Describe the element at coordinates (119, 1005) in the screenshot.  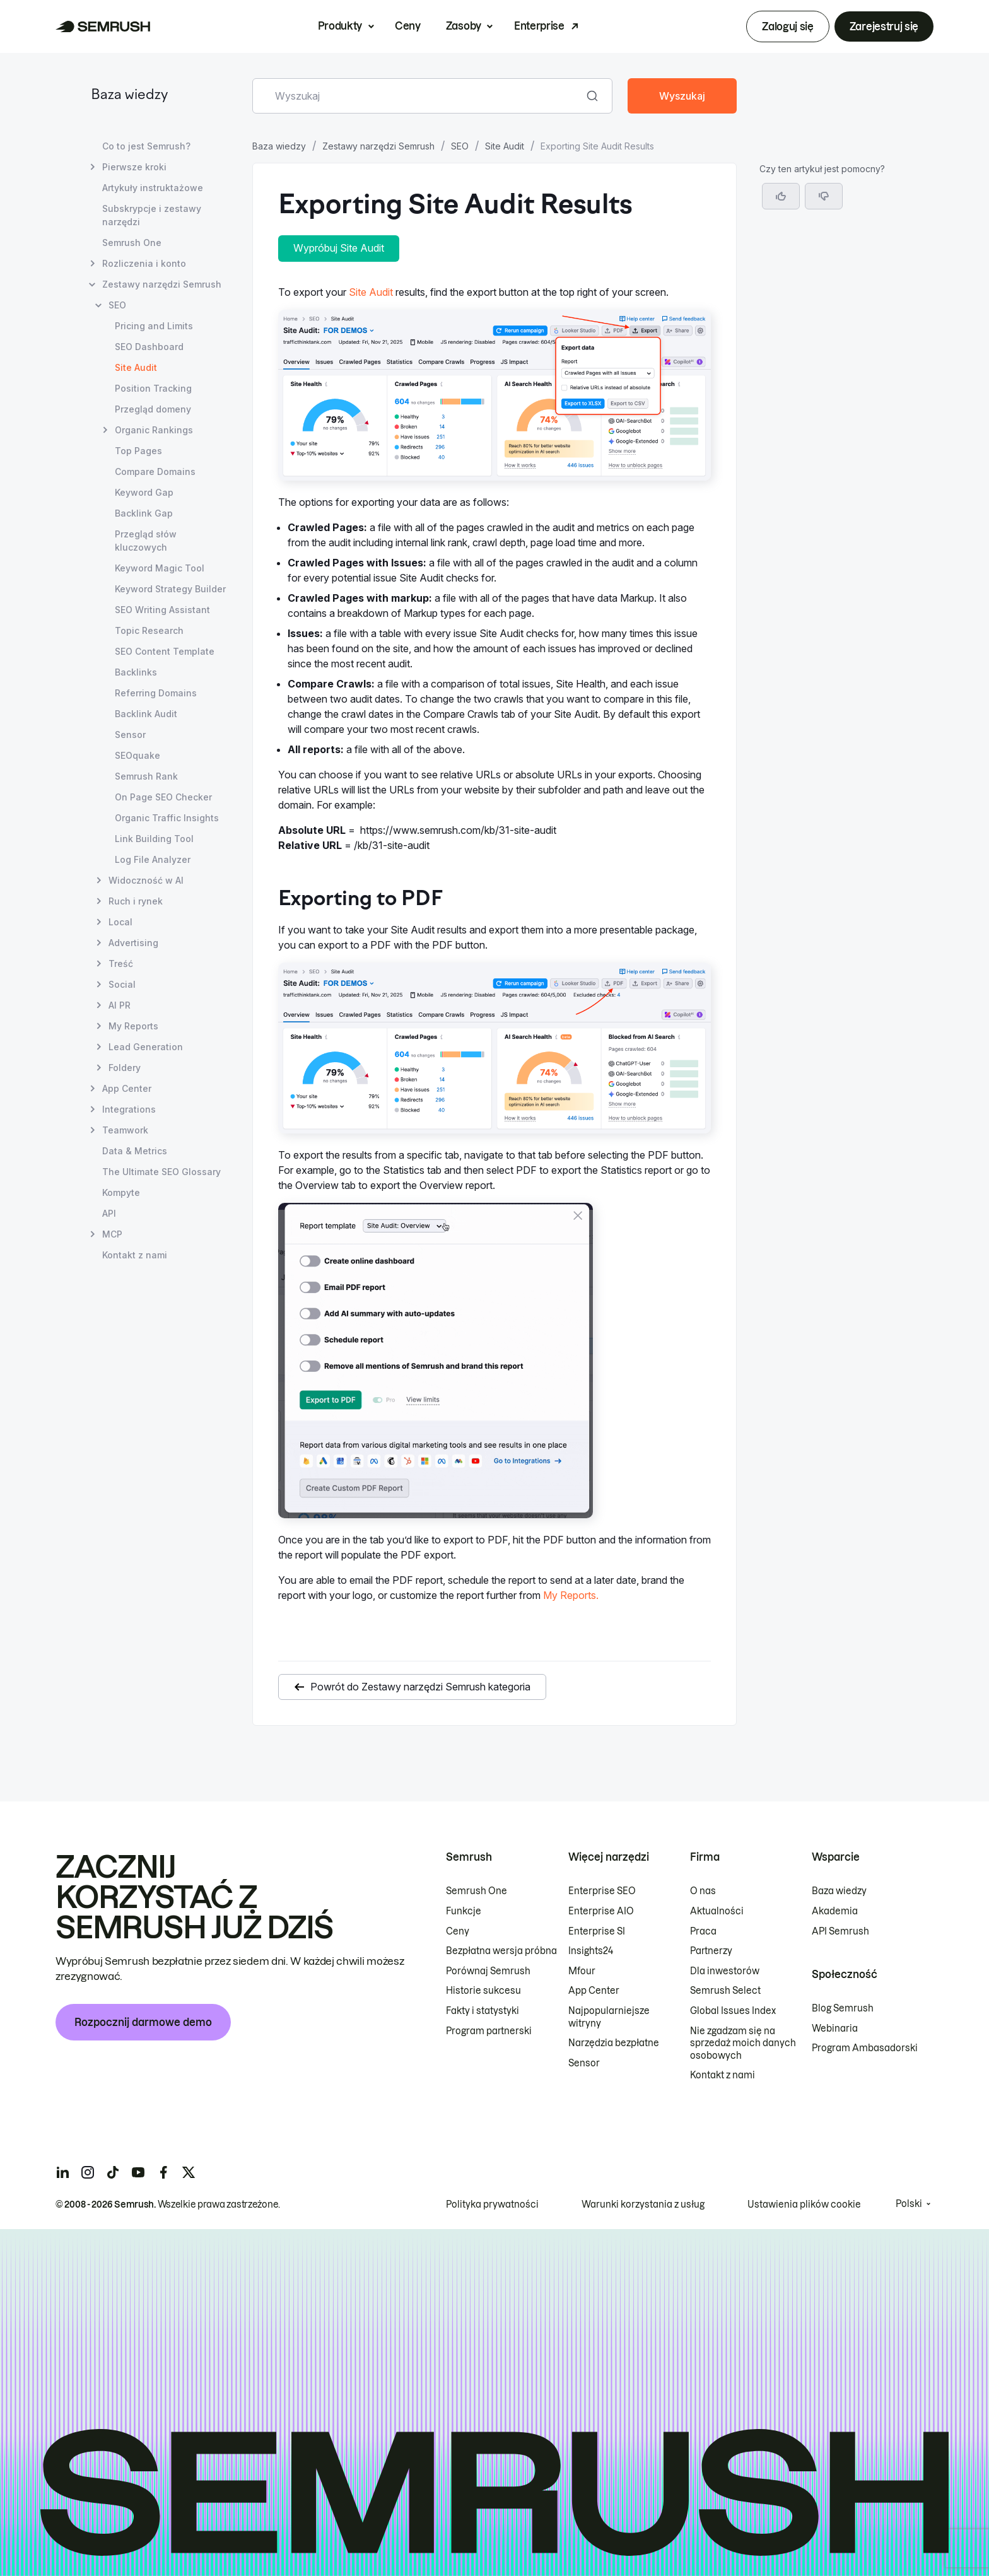
I see `AI PR [Otwórz stronę AI PR]` at that location.